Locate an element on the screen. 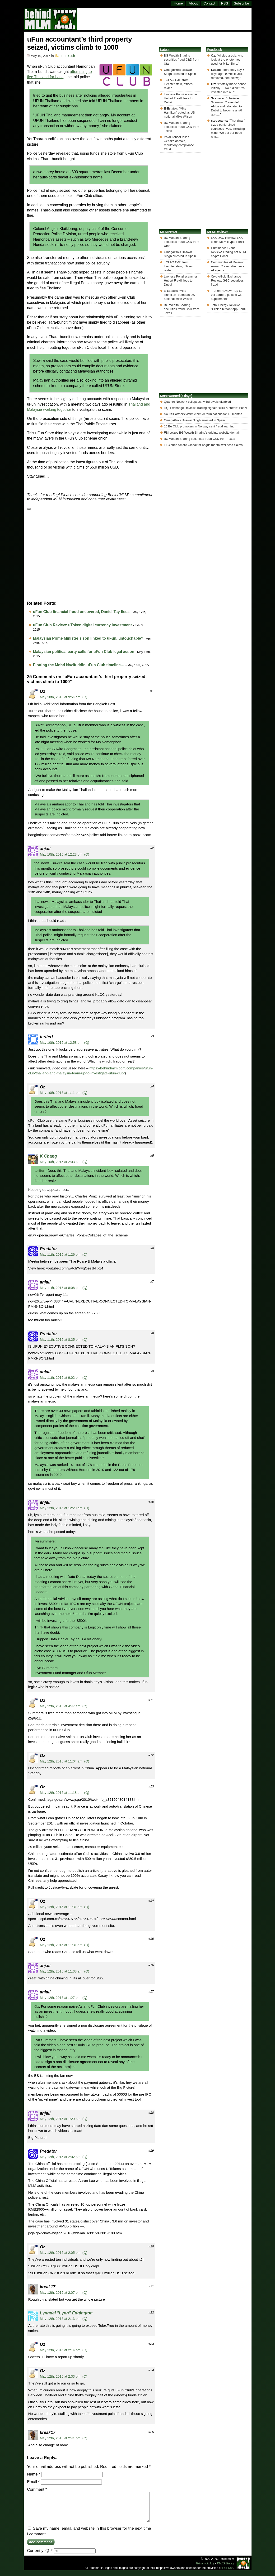 This screenshot has height=2576, width=275. teriteri is located at coordinates (40, 1170).